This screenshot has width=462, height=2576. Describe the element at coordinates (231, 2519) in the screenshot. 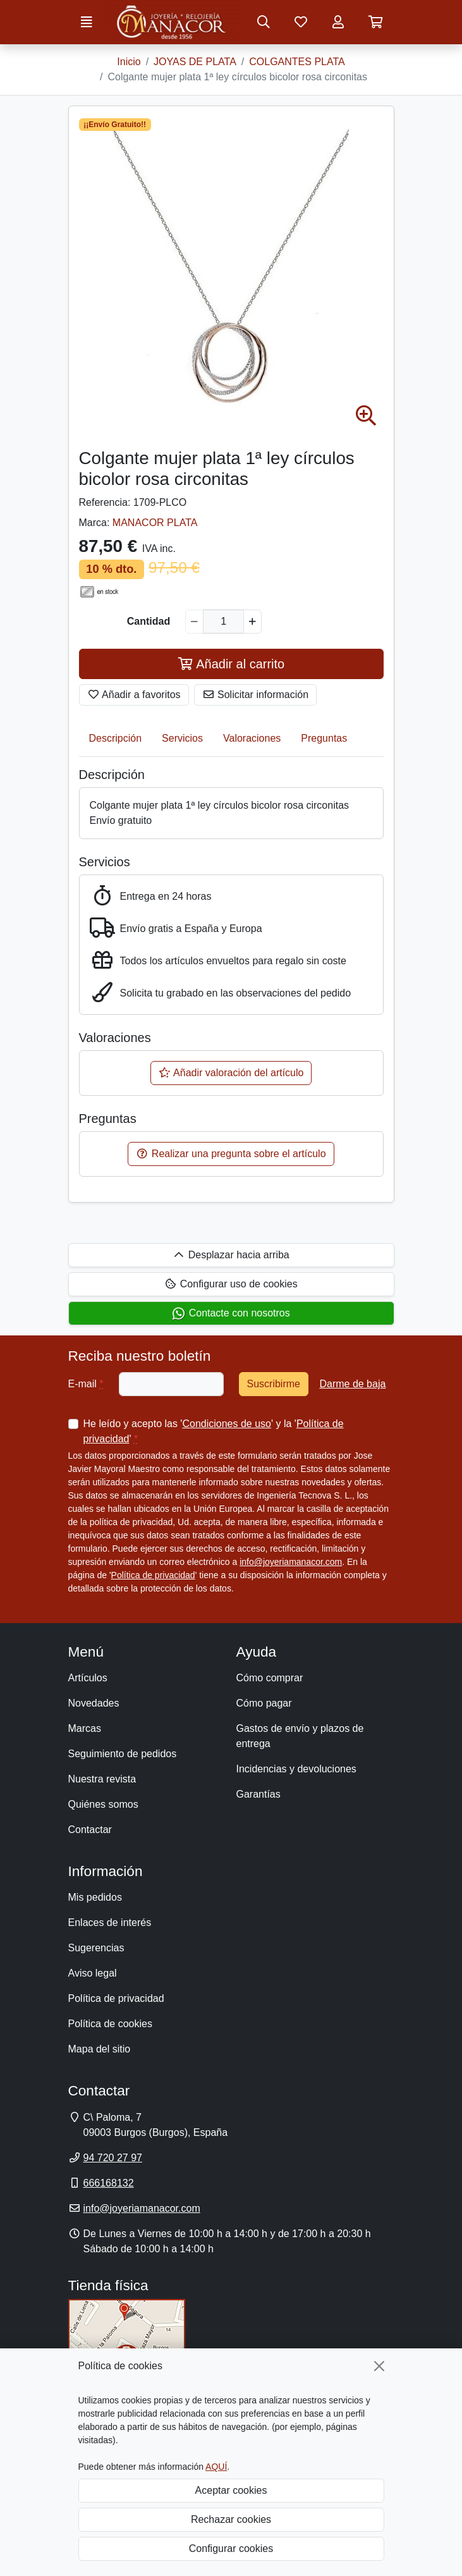

I see `Rechazar cookies` at that location.